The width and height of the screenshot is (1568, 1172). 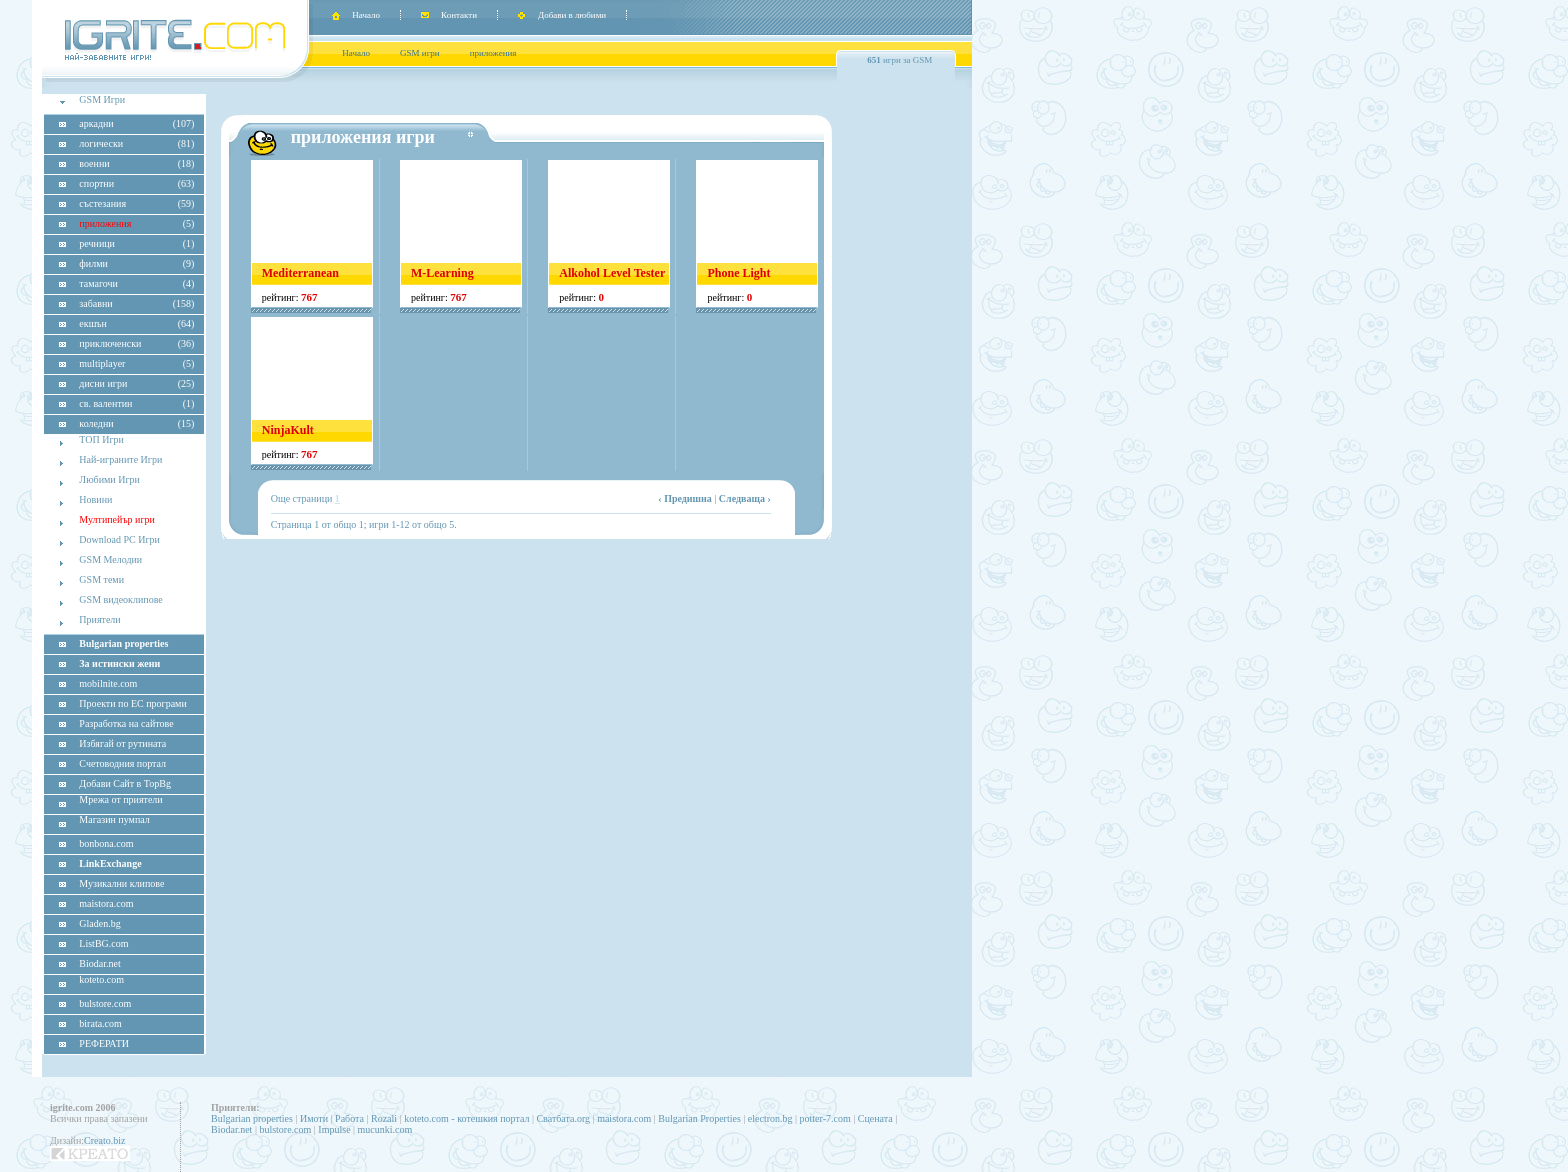 I want to click on mucunki.com, so click(x=385, y=1129).